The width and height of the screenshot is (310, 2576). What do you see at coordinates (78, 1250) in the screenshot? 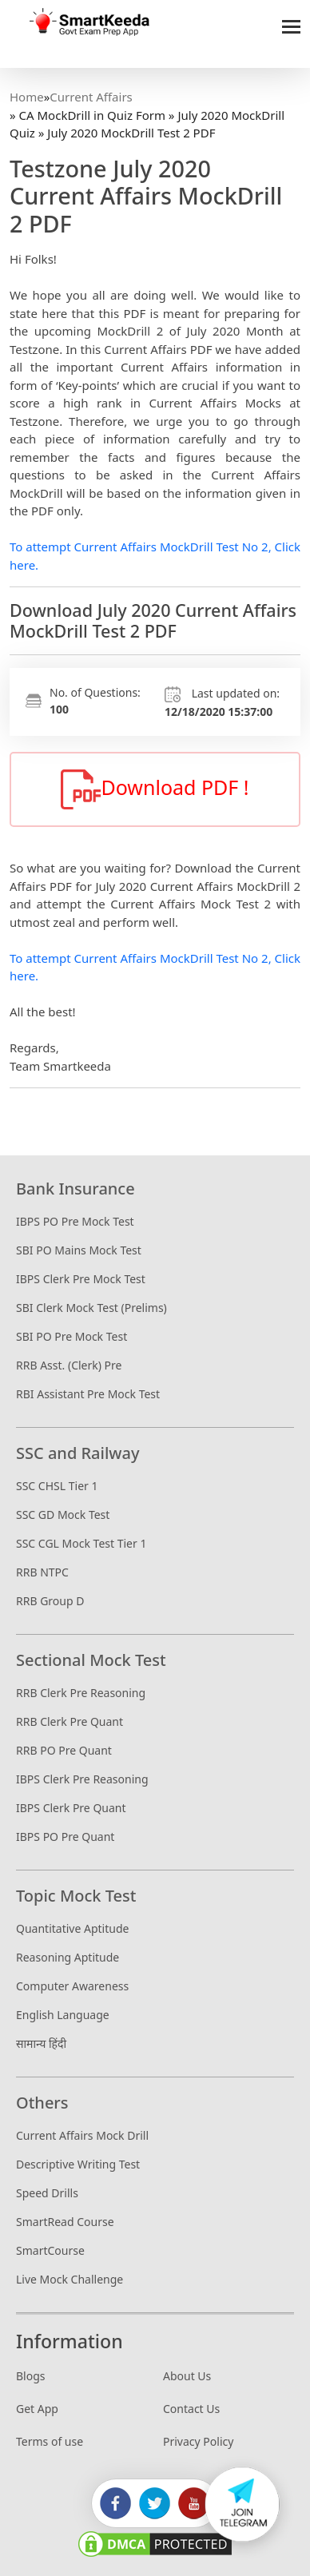
I see `SBI PO Mains Mock Test` at bounding box center [78, 1250].